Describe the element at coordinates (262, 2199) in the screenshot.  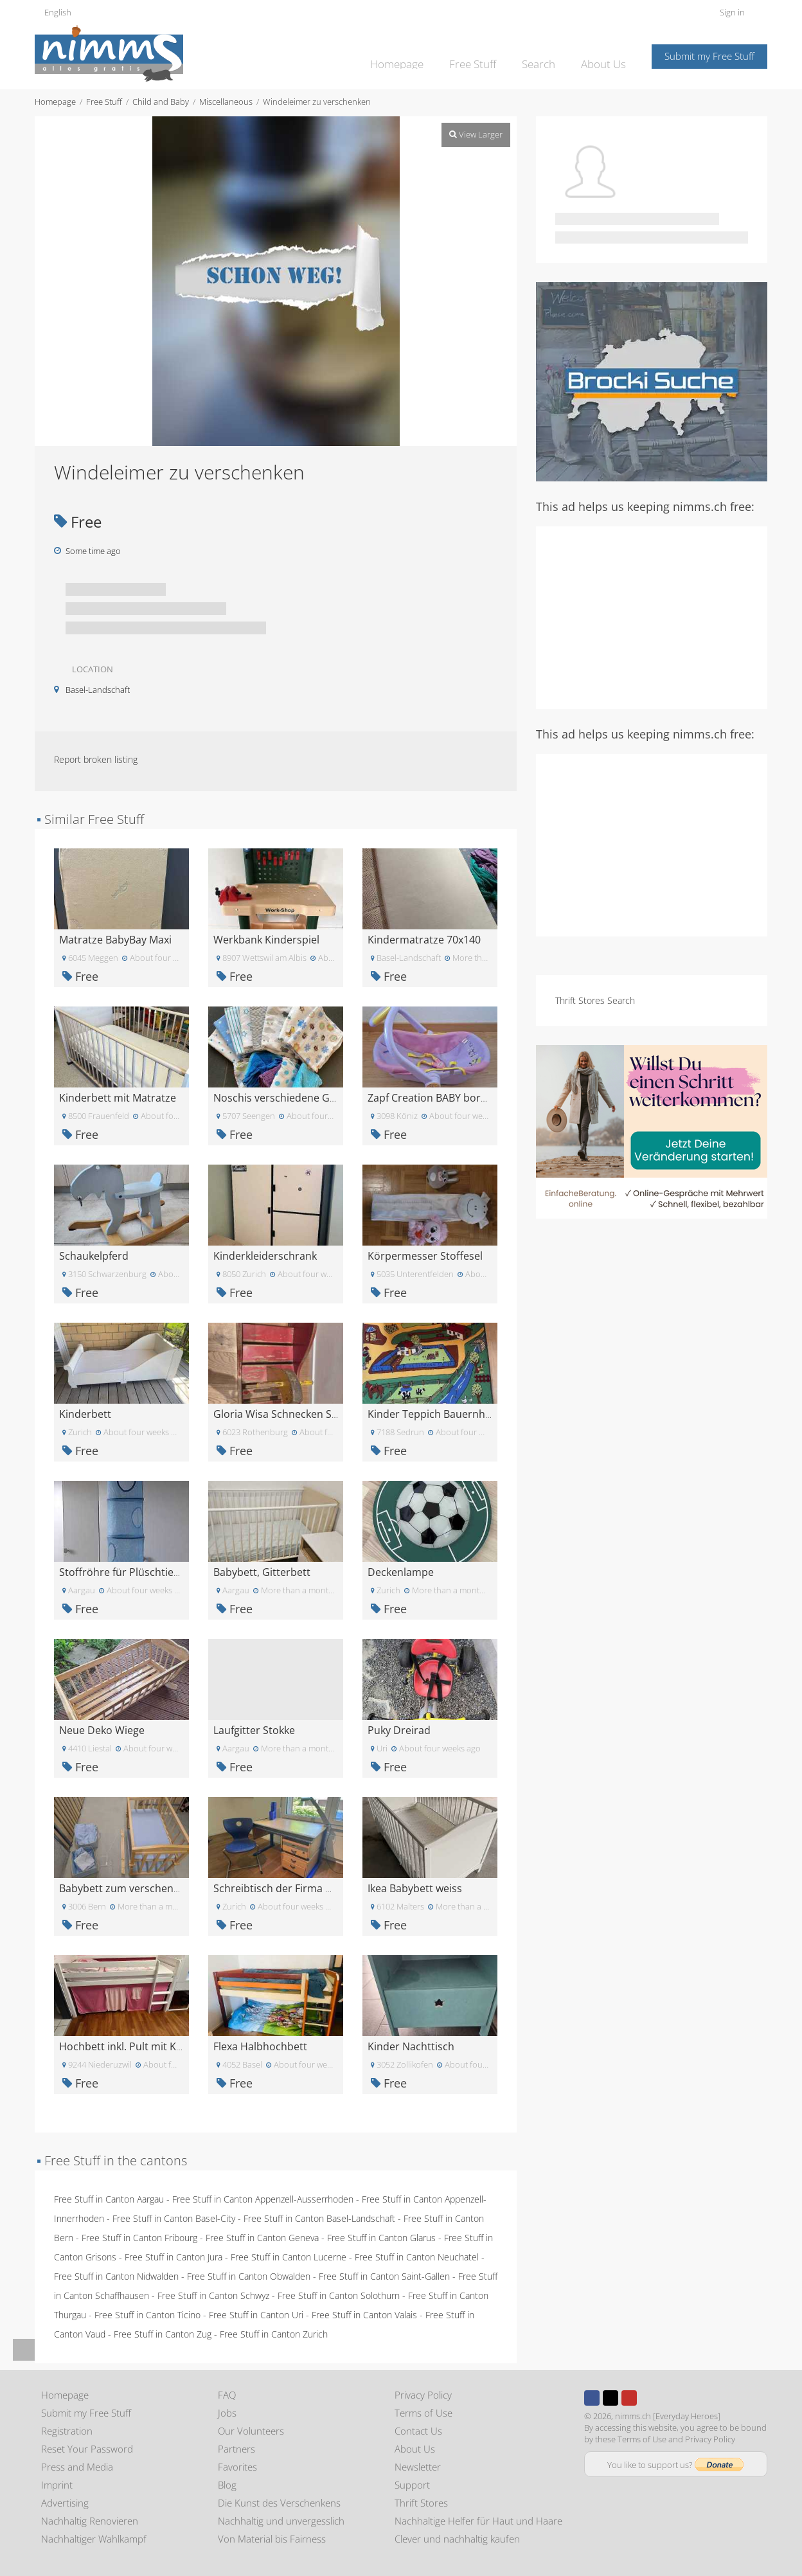
I see `Free Stuff in Canton Appenzell-Ausserrhoden` at that location.